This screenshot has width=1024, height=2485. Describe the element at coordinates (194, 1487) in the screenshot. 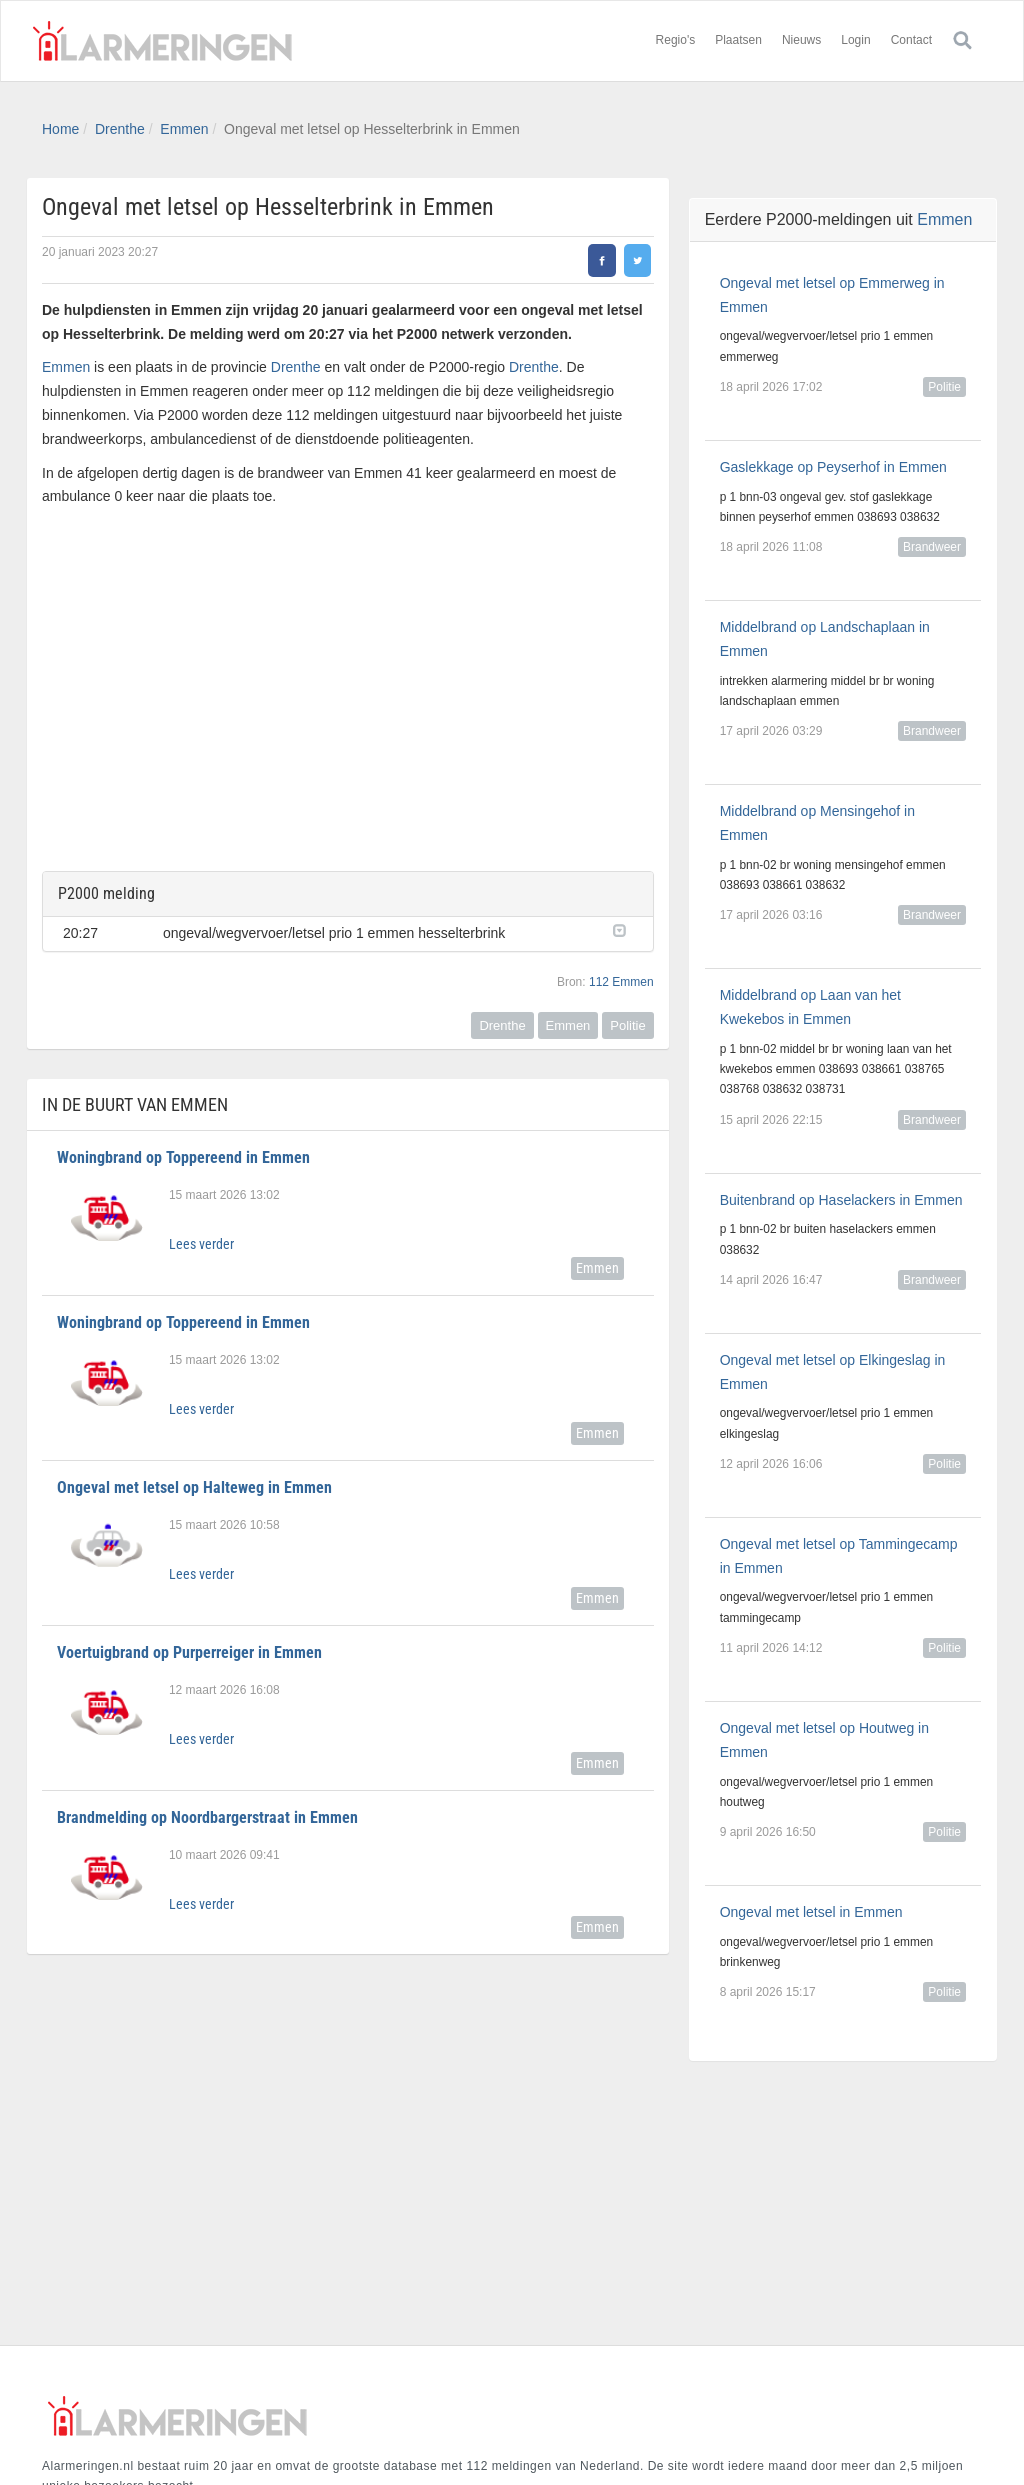

I see `Ongeval met letsel op Halteweg in Emmen` at that location.